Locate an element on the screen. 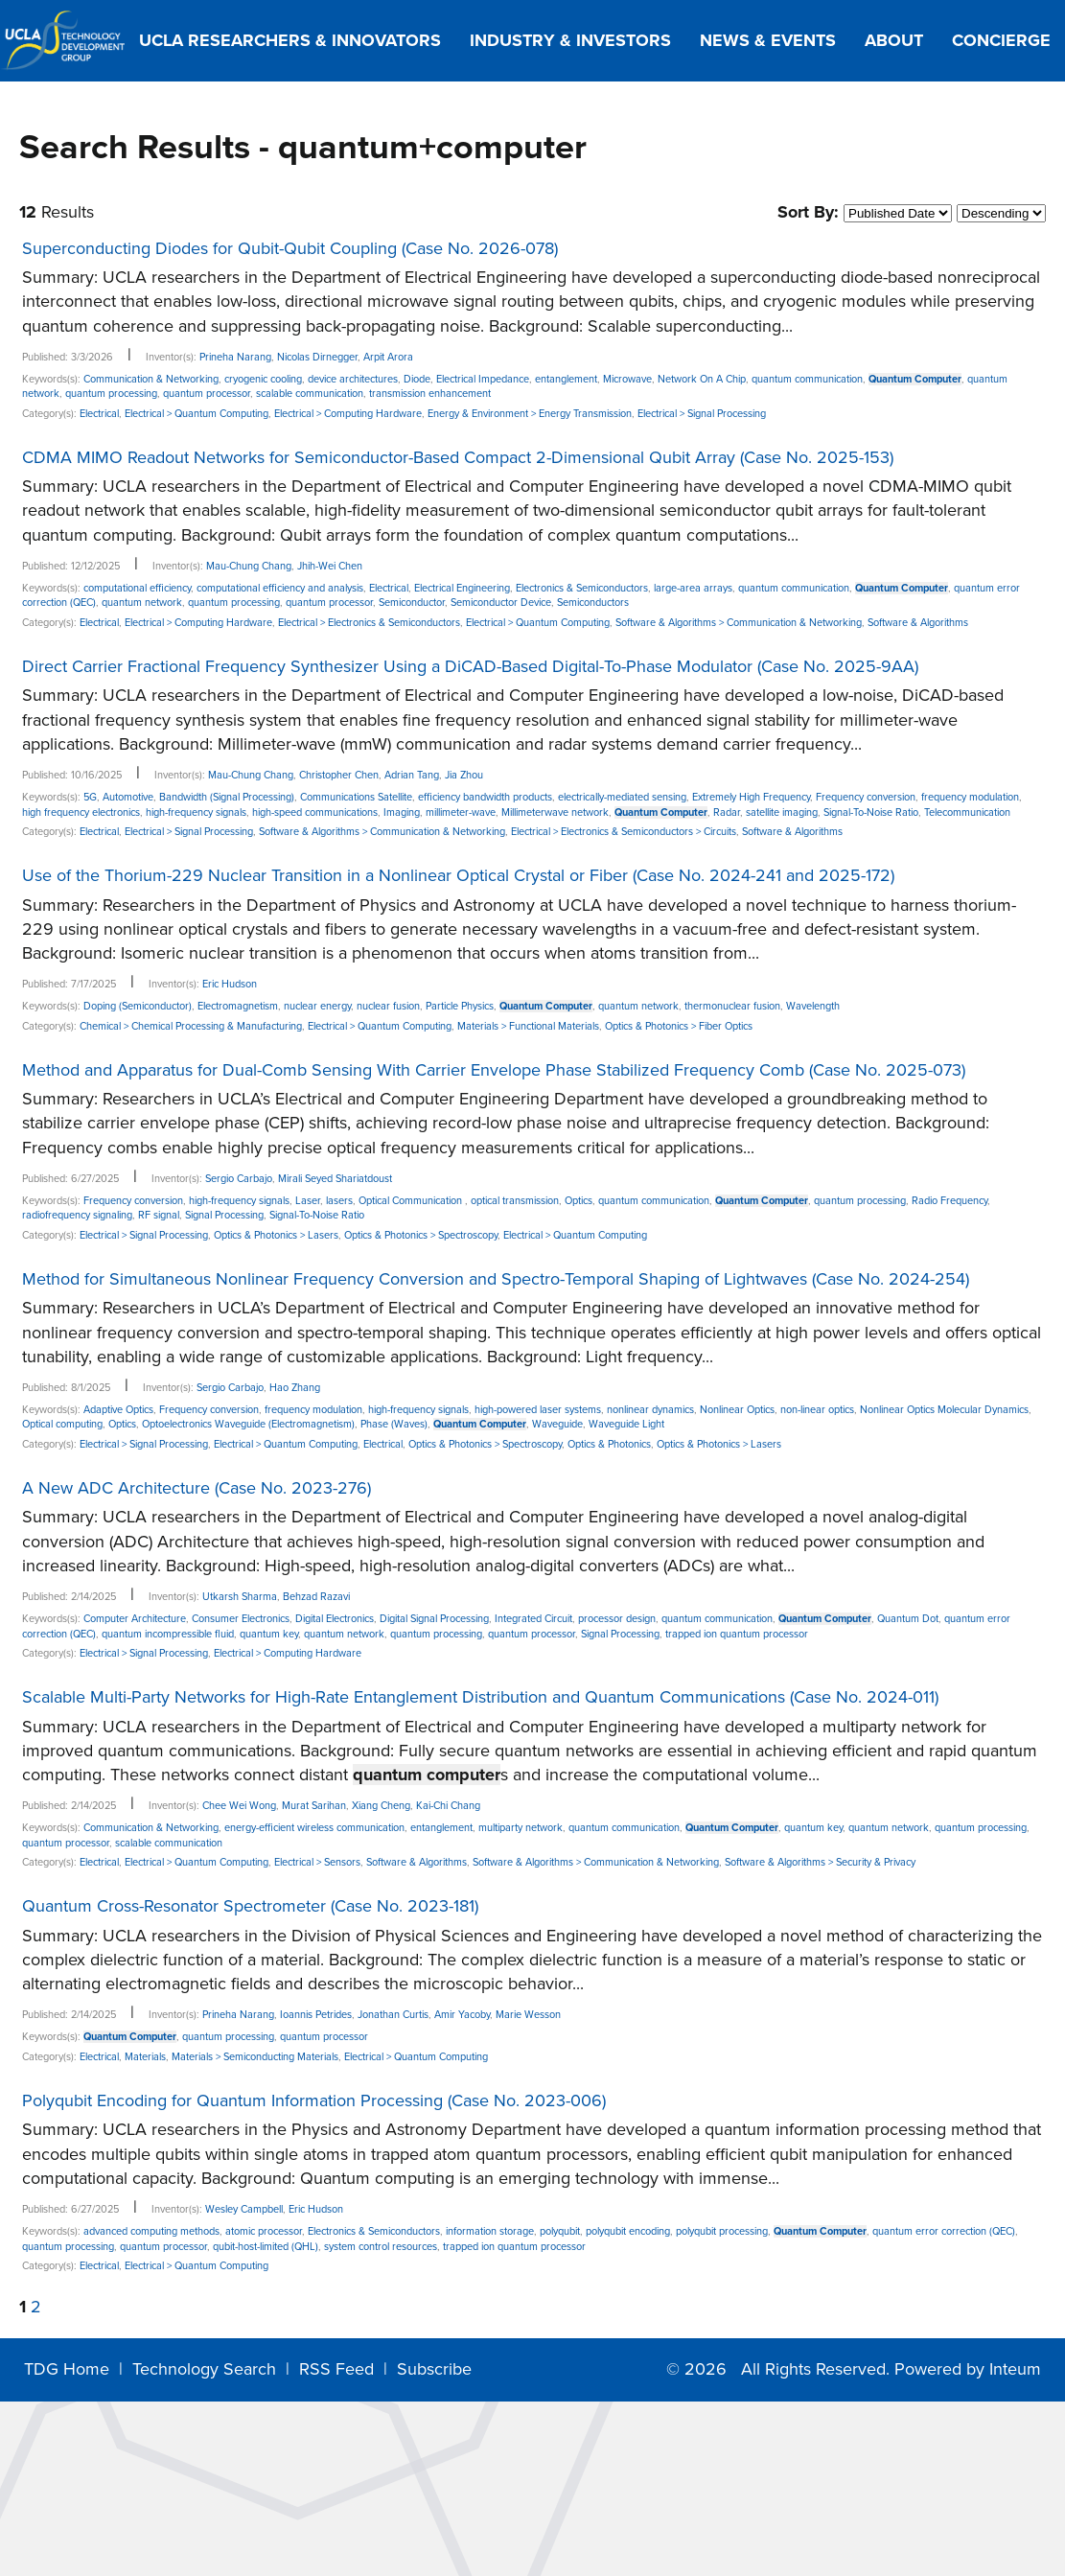 This screenshot has width=1065, height=2576. CDMA MIMO Readout Networks for Semiconductor-Based Compact 2-Dimensional Qubit Array (Case No. 2025-153) is located at coordinates (457, 457).